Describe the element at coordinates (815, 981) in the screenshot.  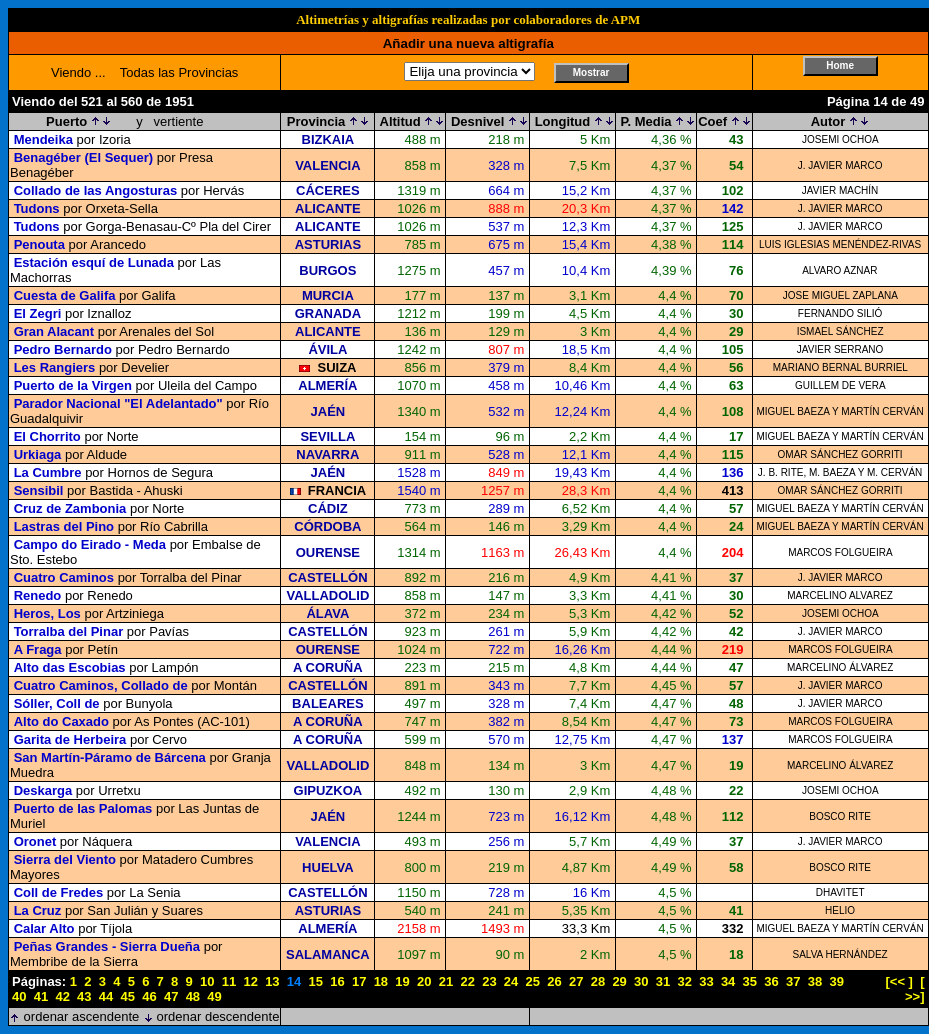
I see `38` at that location.